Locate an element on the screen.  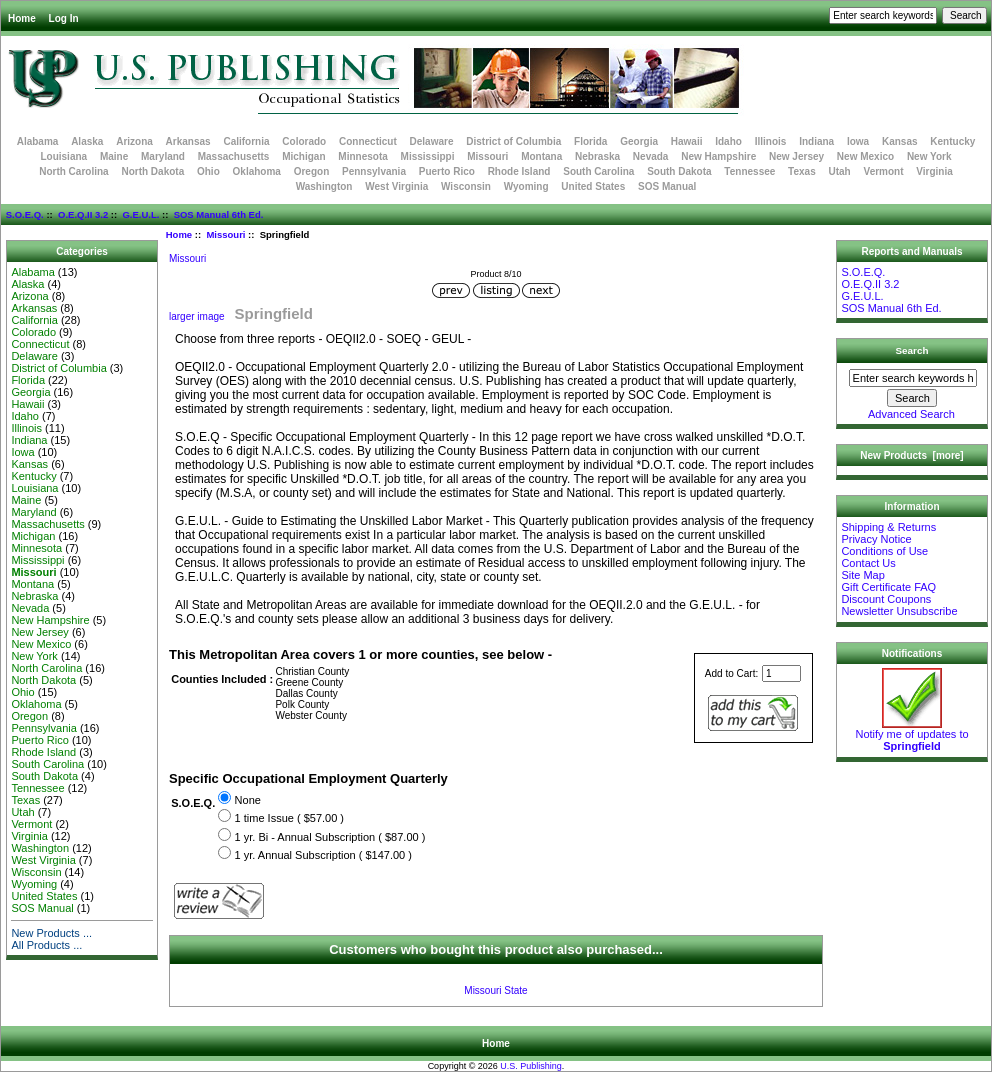
Illinois is located at coordinates (771, 141).